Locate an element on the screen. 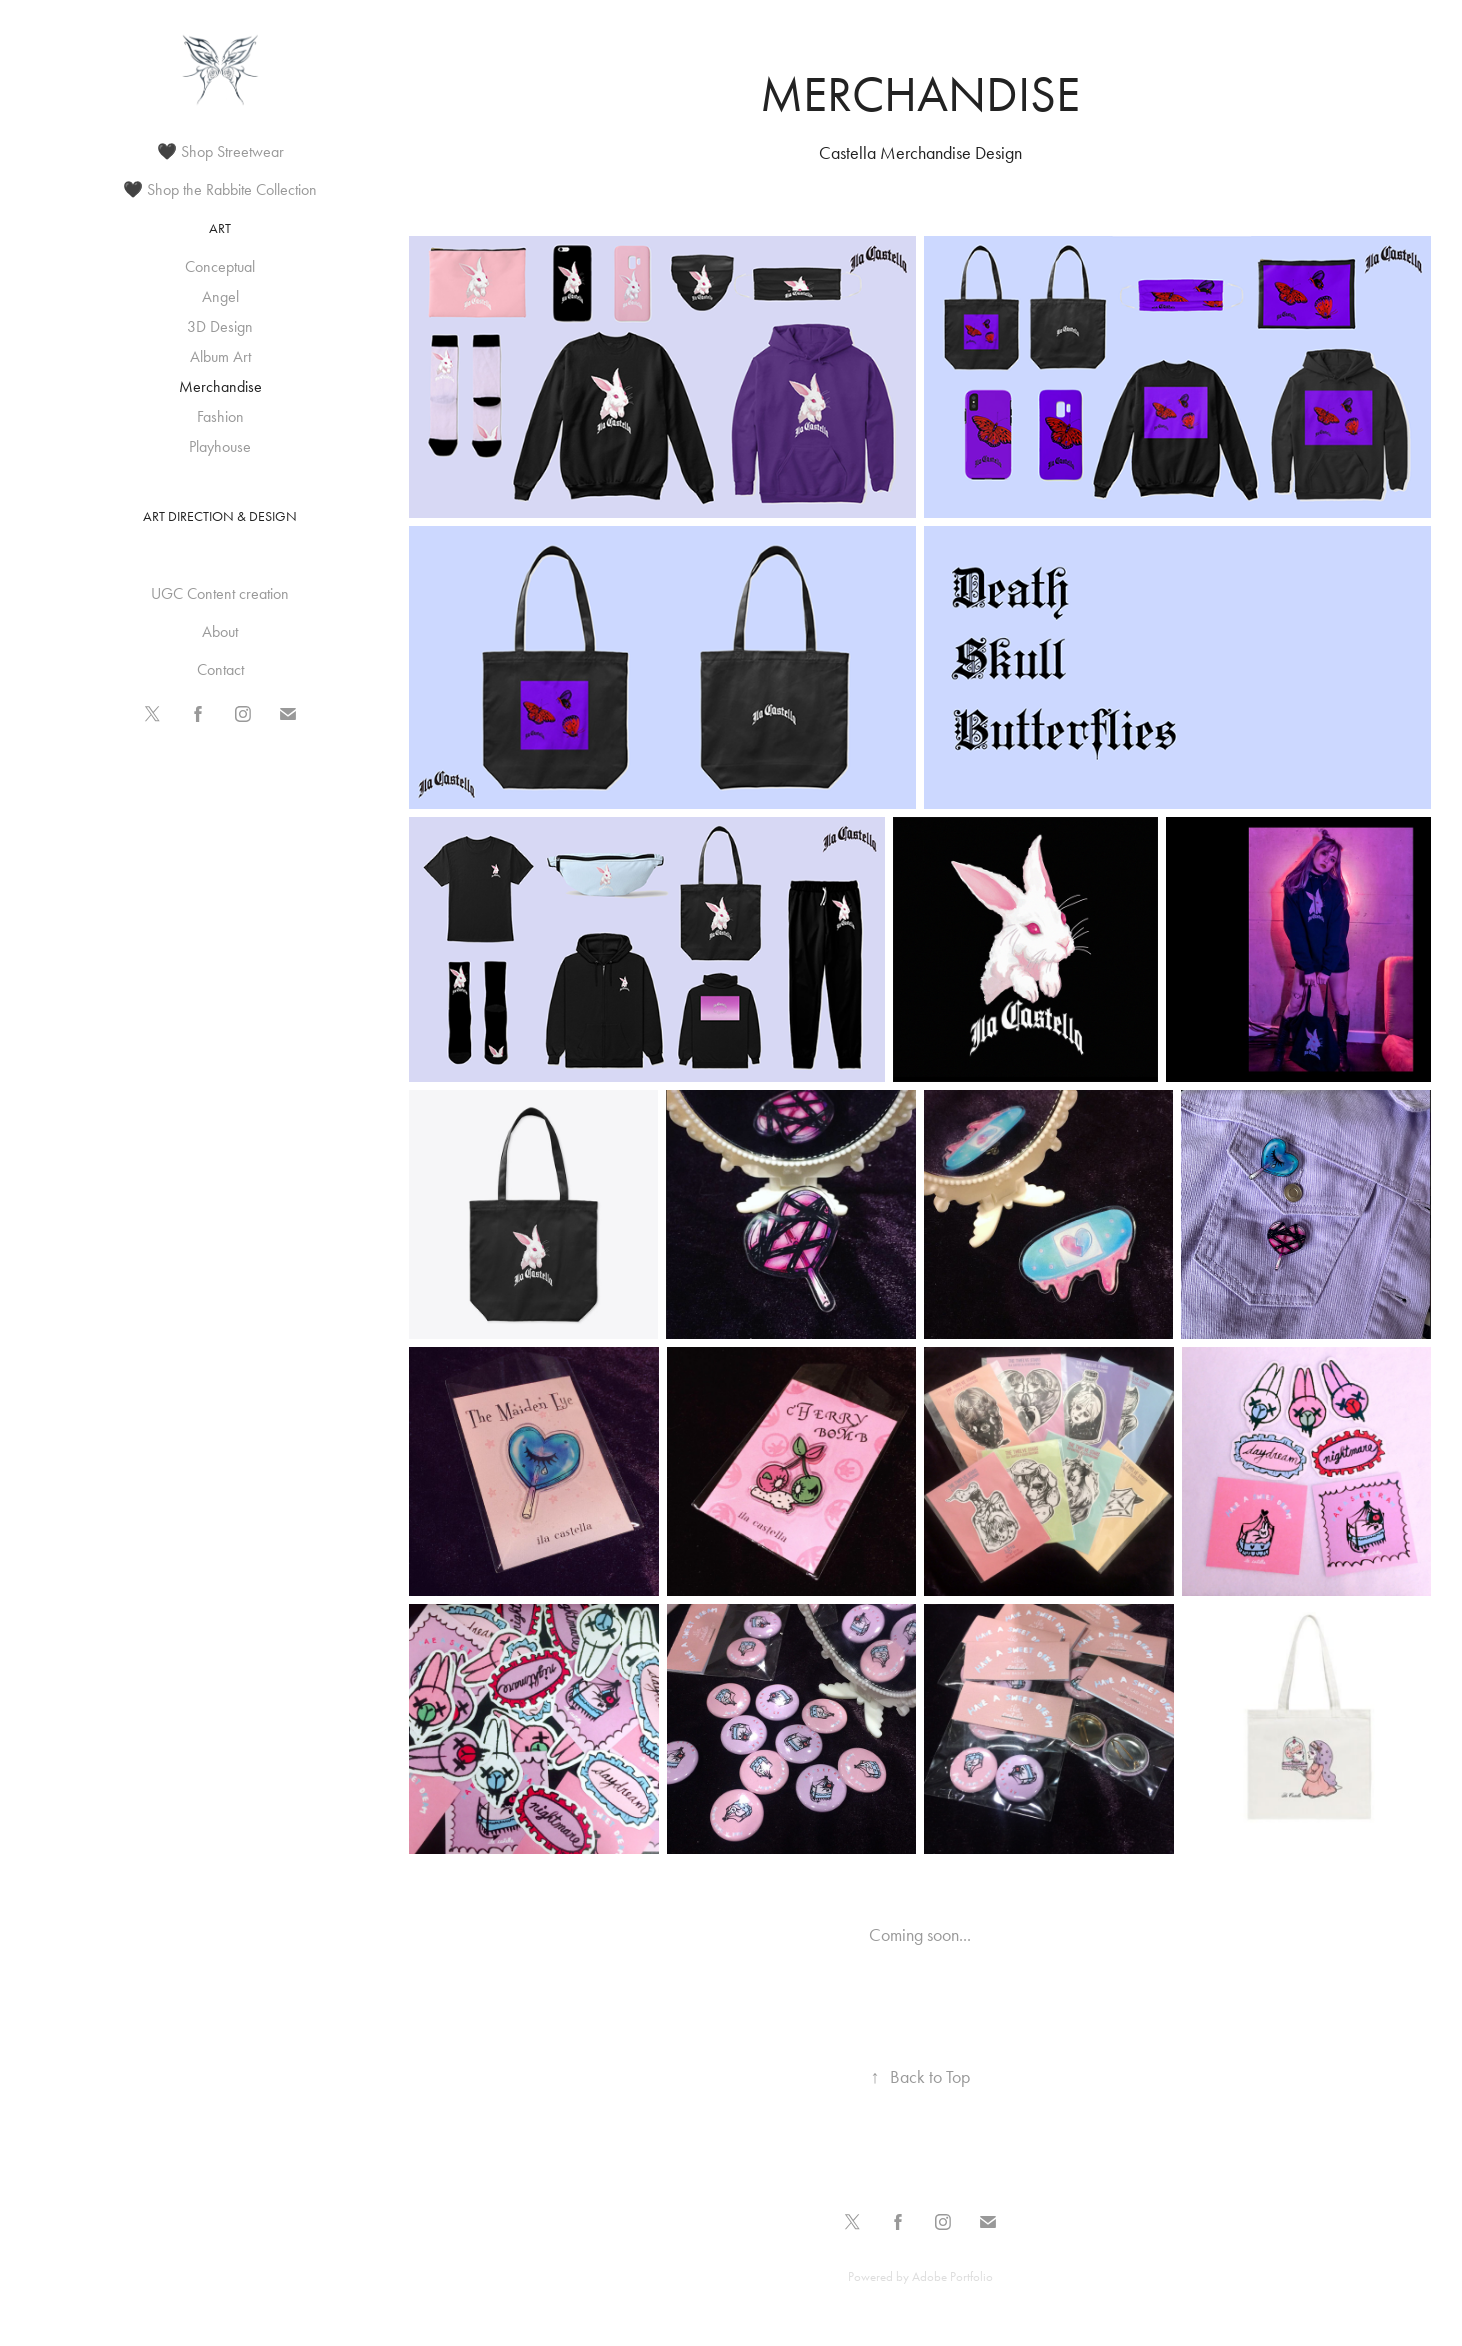 The width and height of the screenshot is (1462, 2346). Fashion is located at coordinates (220, 416).